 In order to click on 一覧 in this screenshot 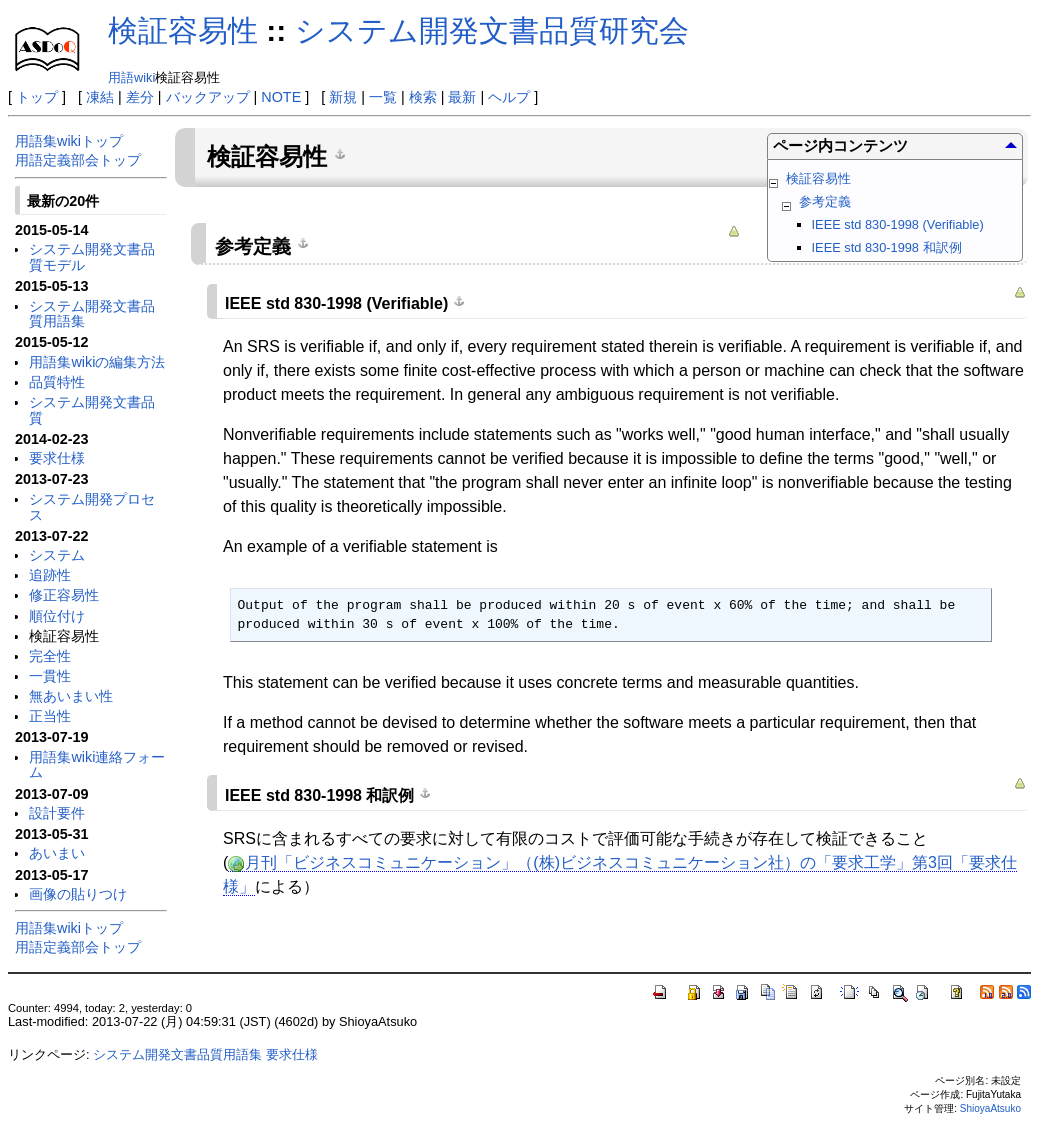, I will do `click(383, 97)`.